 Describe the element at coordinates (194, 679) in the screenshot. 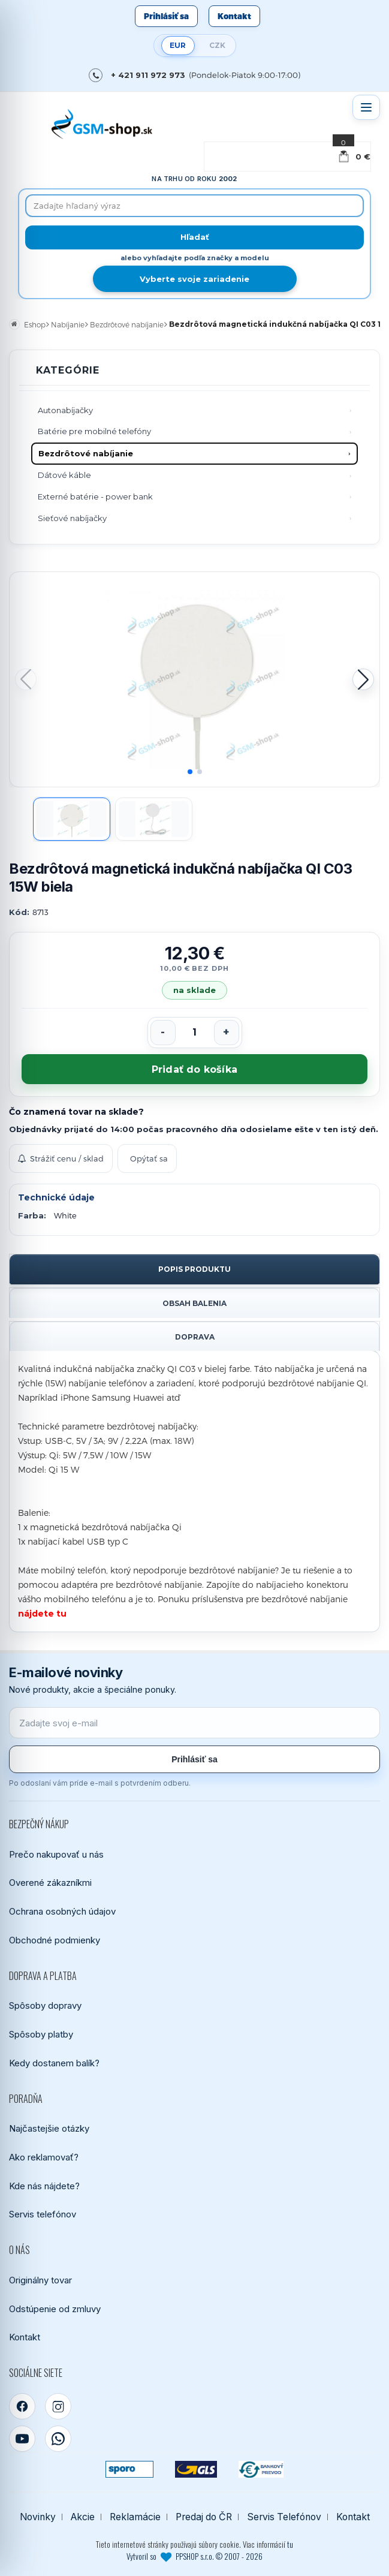

I see `[Zobraziť obrázok v plnej veľkosti]` at that location.